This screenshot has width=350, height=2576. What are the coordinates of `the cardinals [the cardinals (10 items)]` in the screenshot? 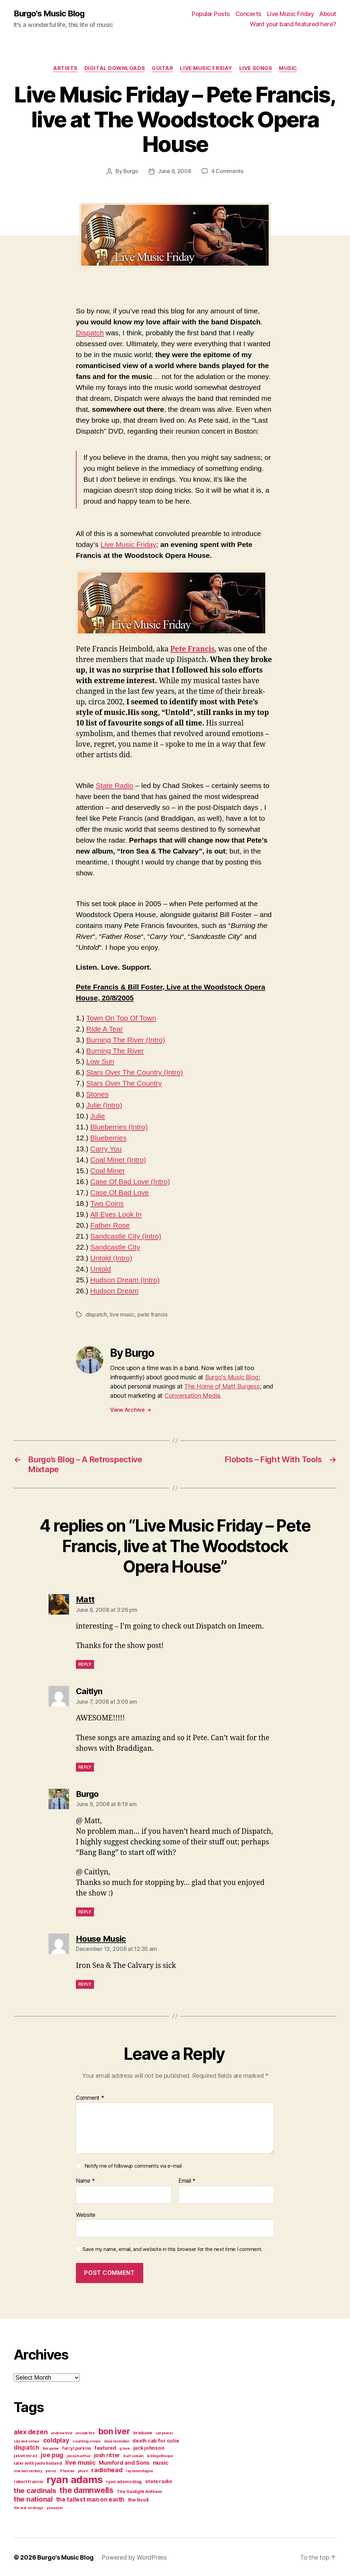 It's located at (35, 2490).